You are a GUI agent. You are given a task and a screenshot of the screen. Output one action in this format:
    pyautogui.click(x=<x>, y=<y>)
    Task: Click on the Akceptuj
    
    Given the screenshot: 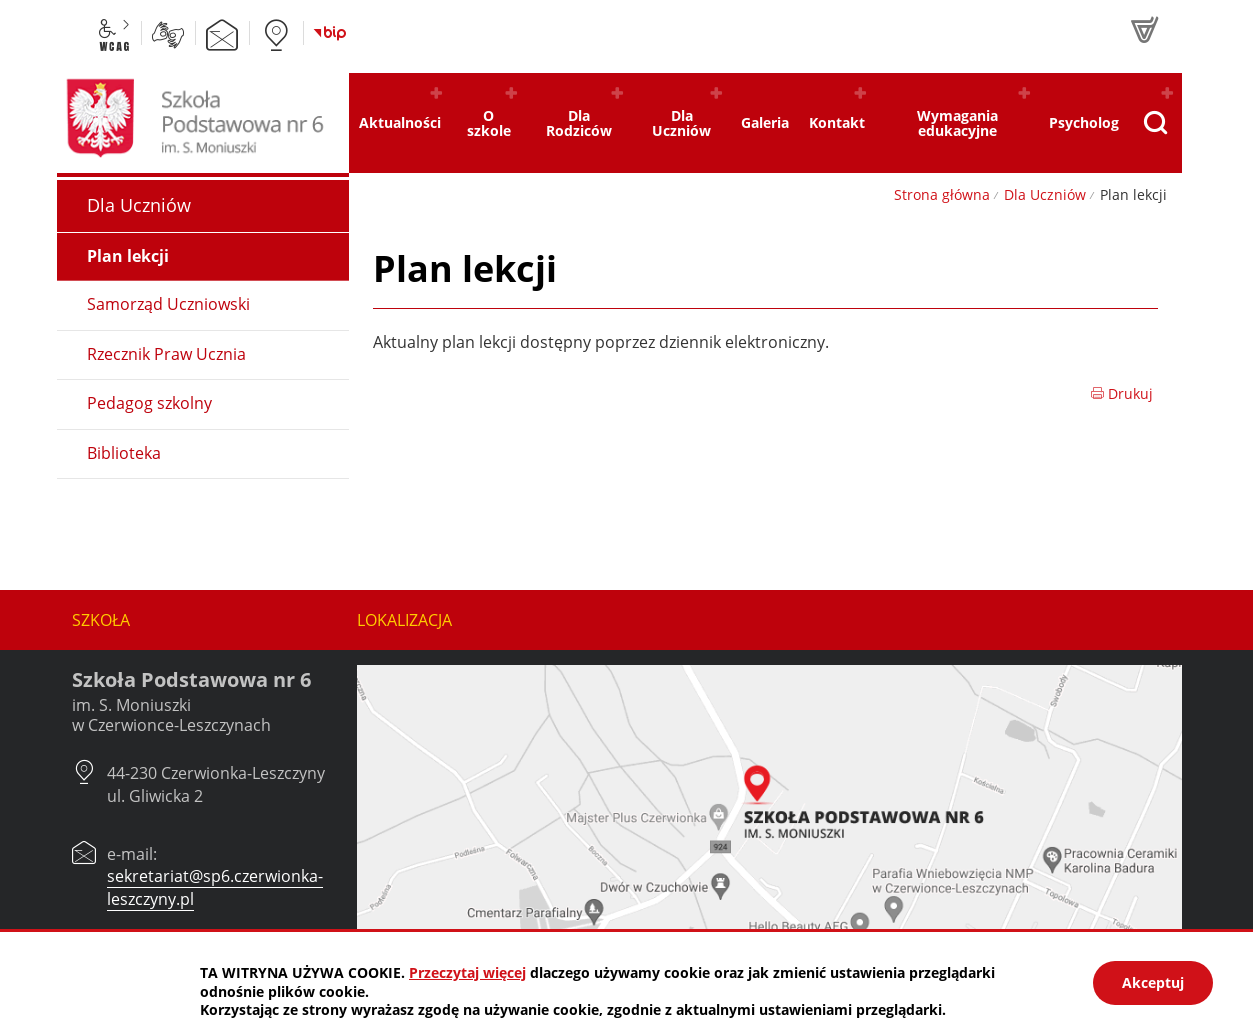 What is the action you would take?
    pyautogui.click(x=1153, y=982)
    